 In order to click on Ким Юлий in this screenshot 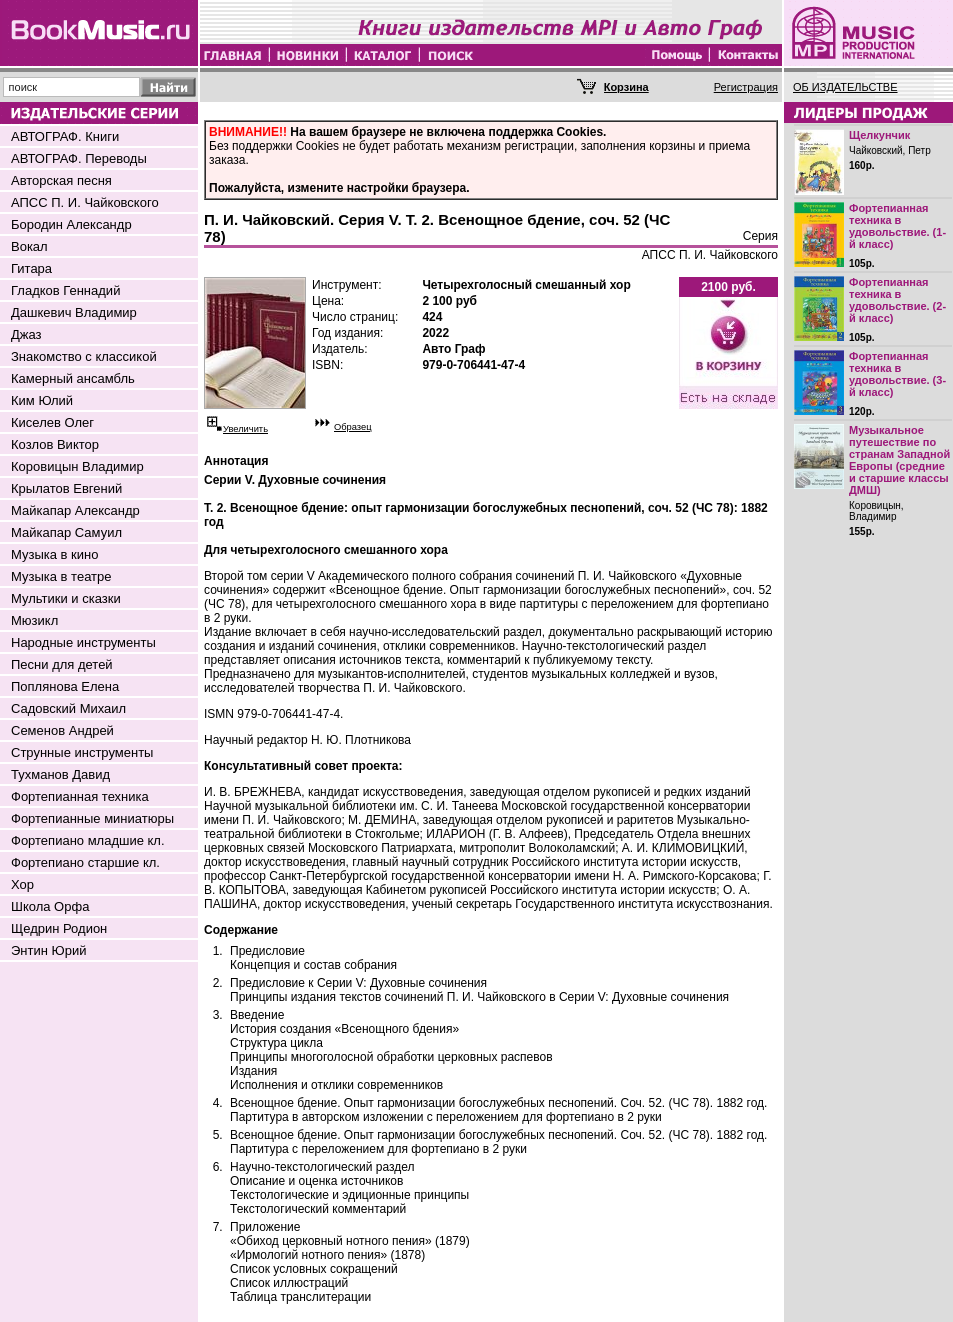, I will do `click(42, 400)`.